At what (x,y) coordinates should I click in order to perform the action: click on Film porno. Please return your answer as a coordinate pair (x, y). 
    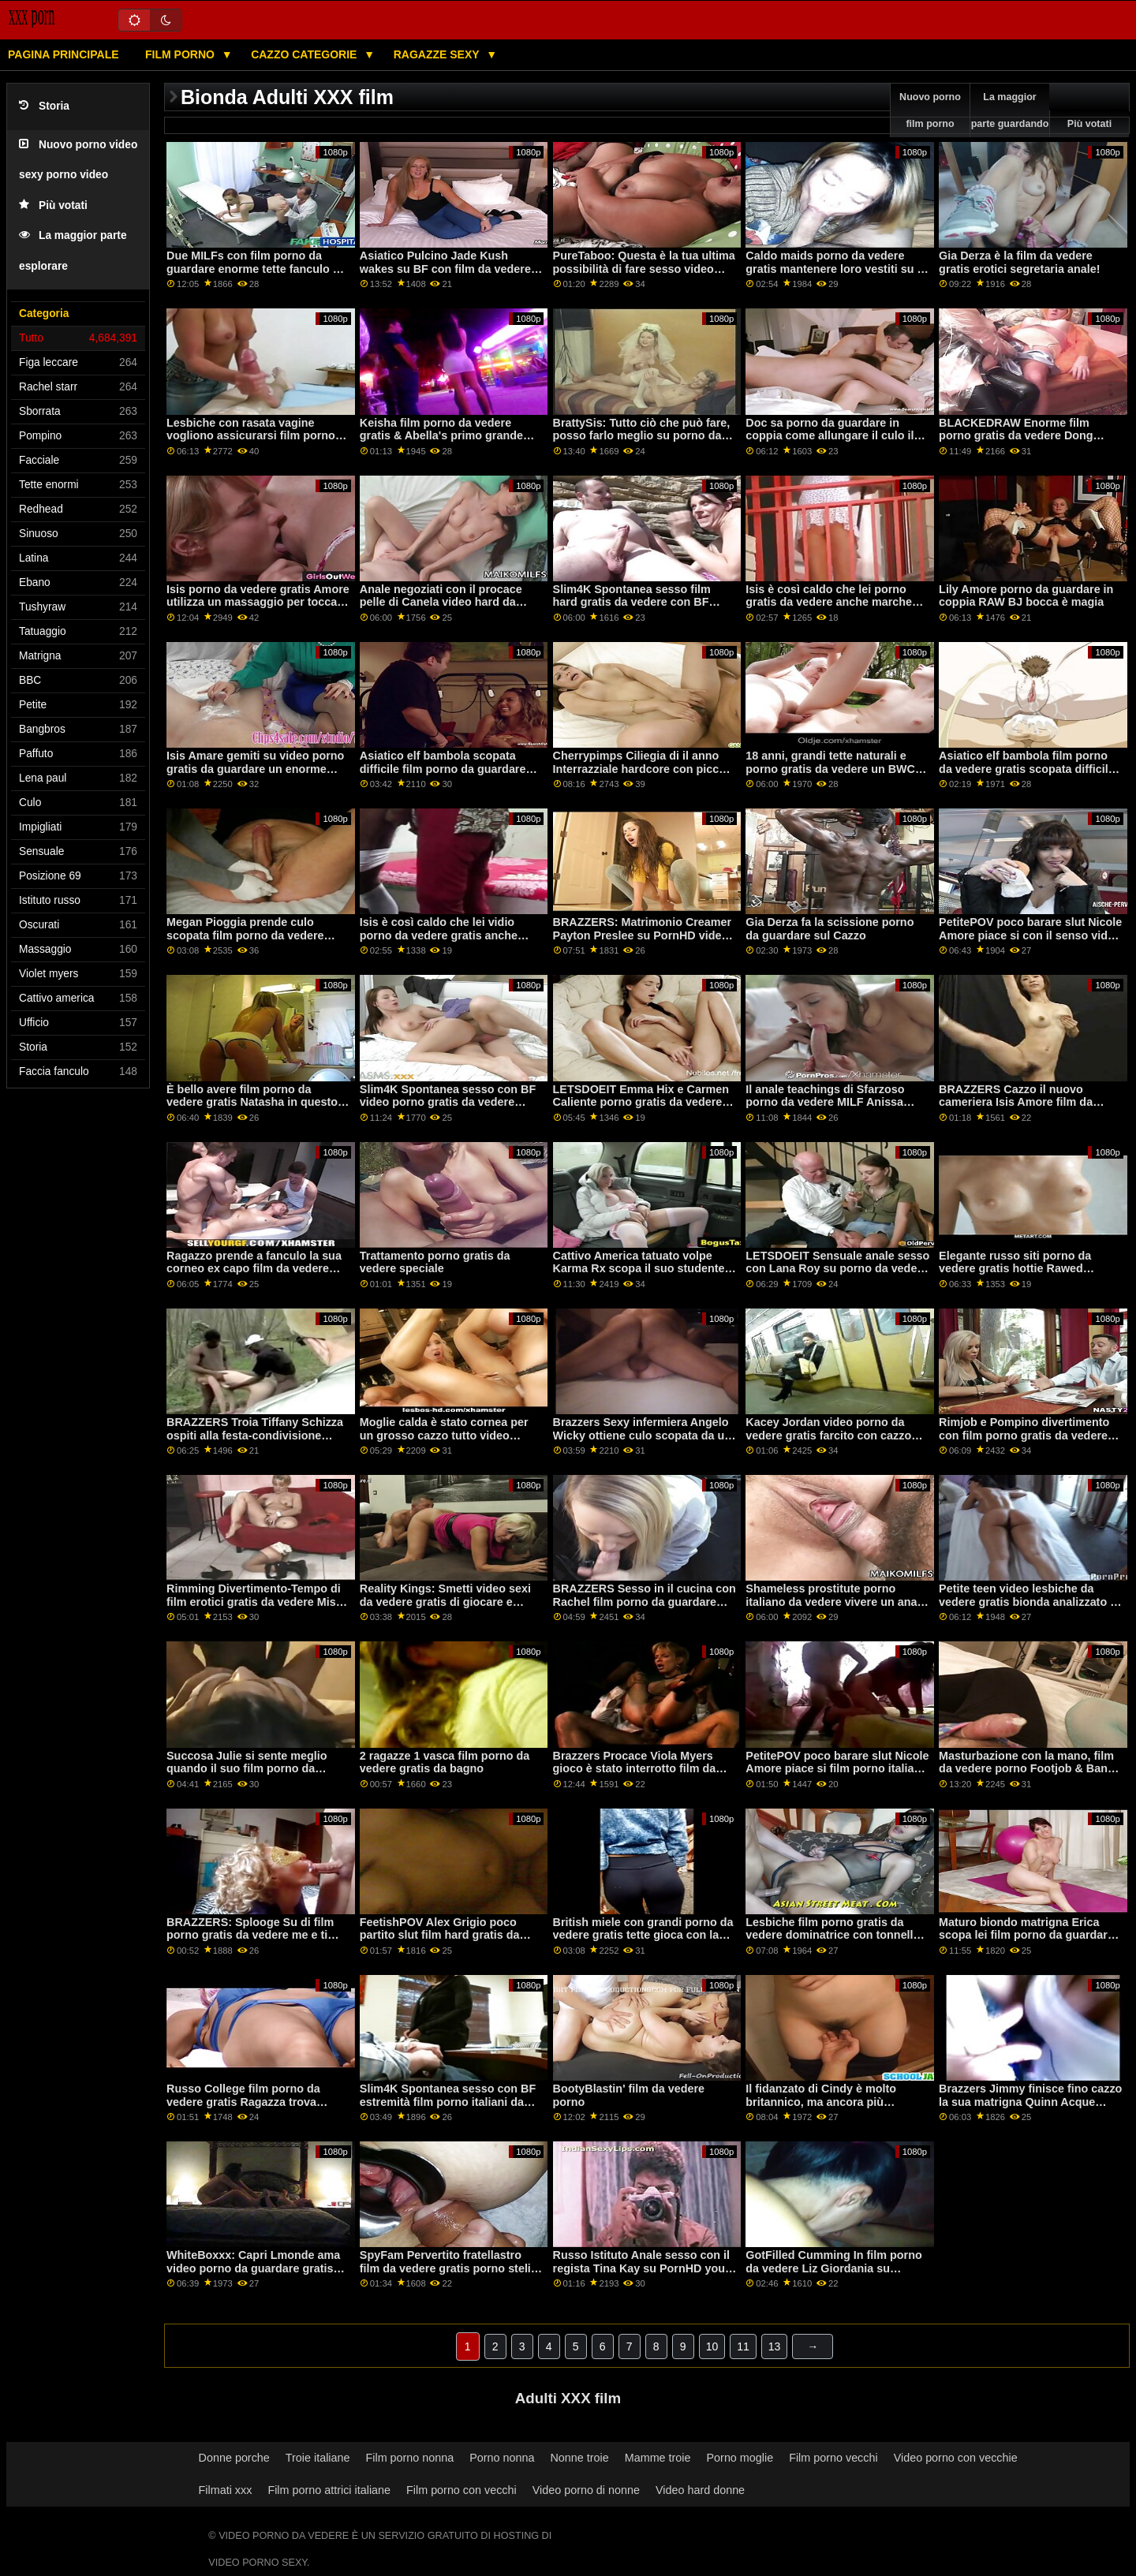
    Looking at the image, I should click on (181, 54).